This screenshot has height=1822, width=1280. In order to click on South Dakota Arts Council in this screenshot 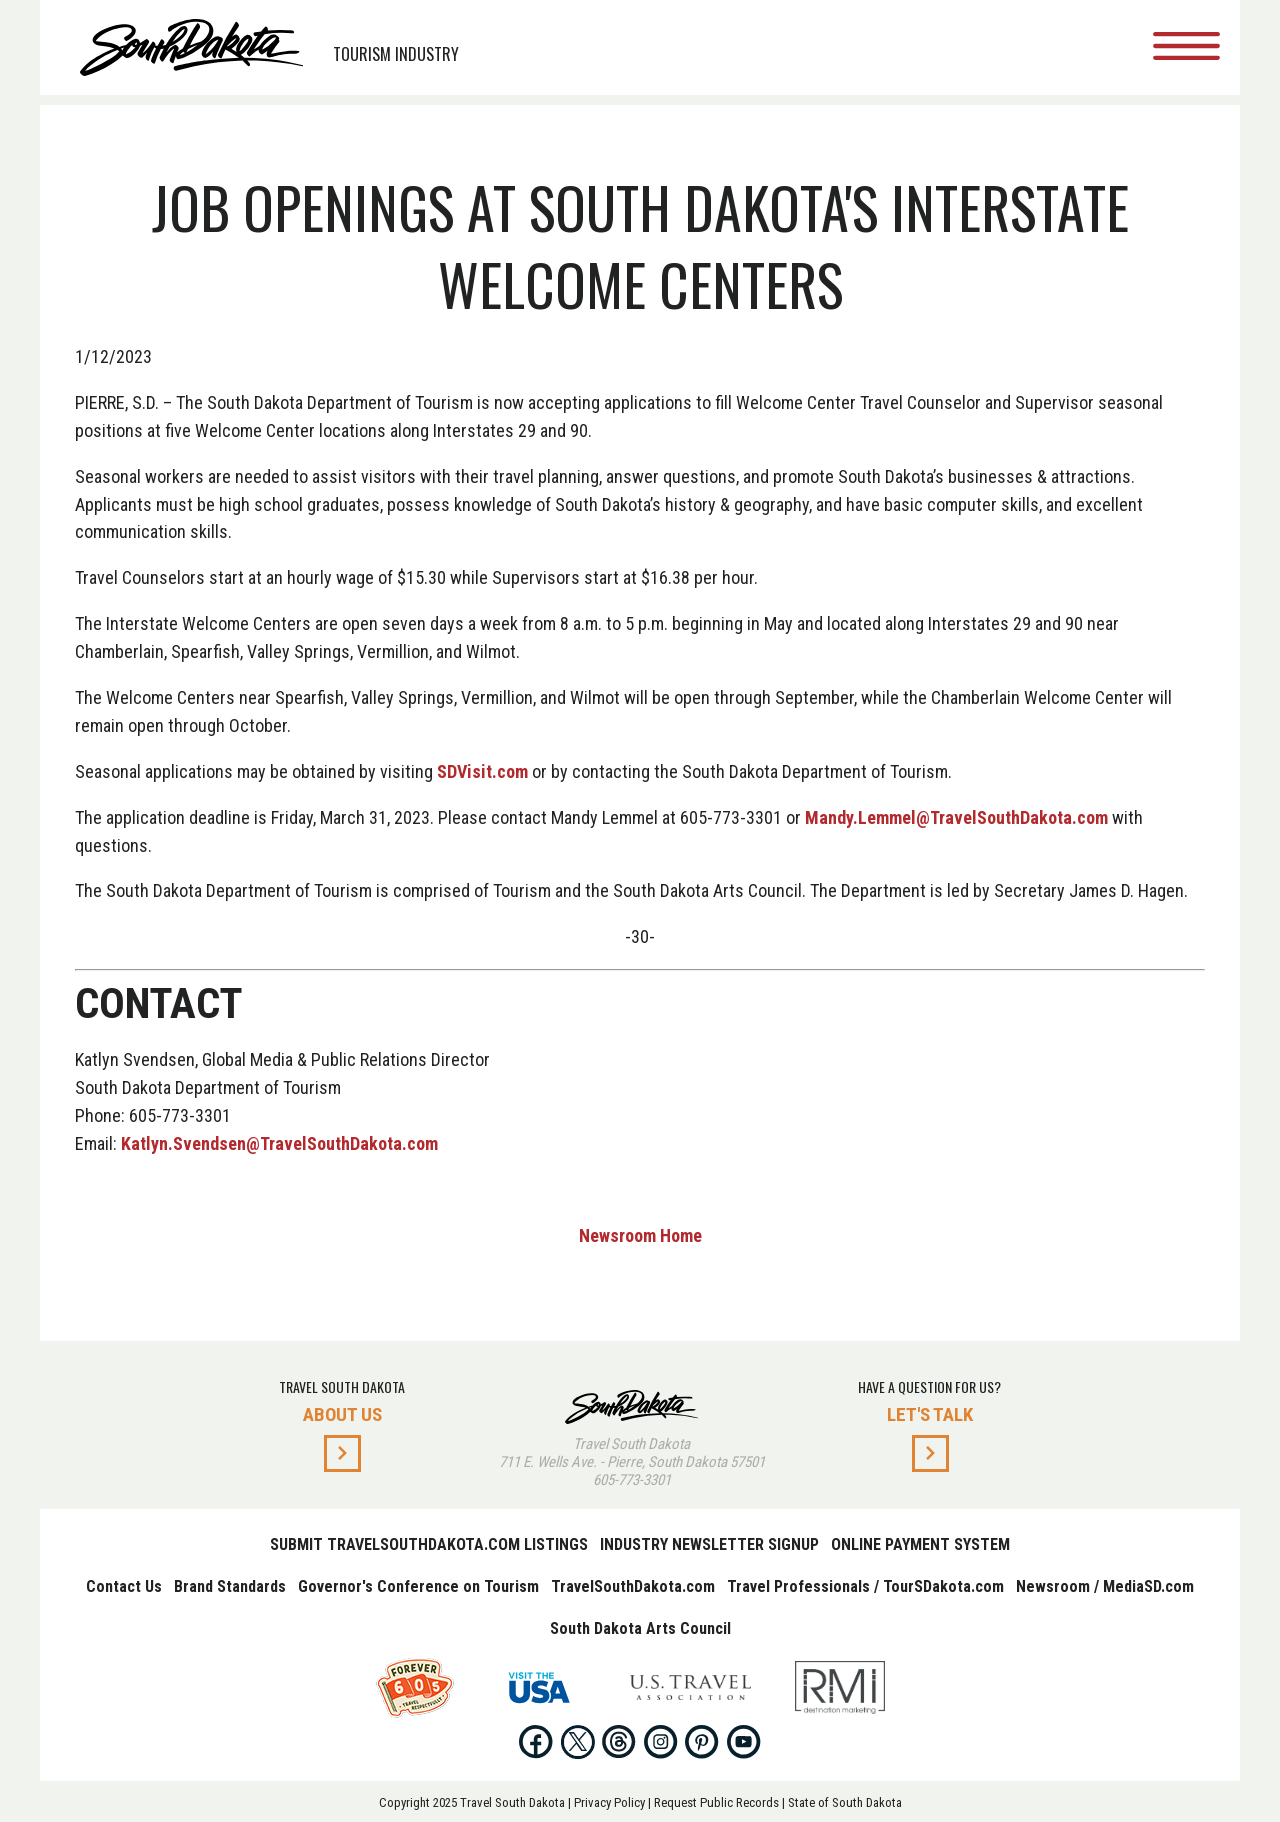, I will do `click(640, 1628)`.